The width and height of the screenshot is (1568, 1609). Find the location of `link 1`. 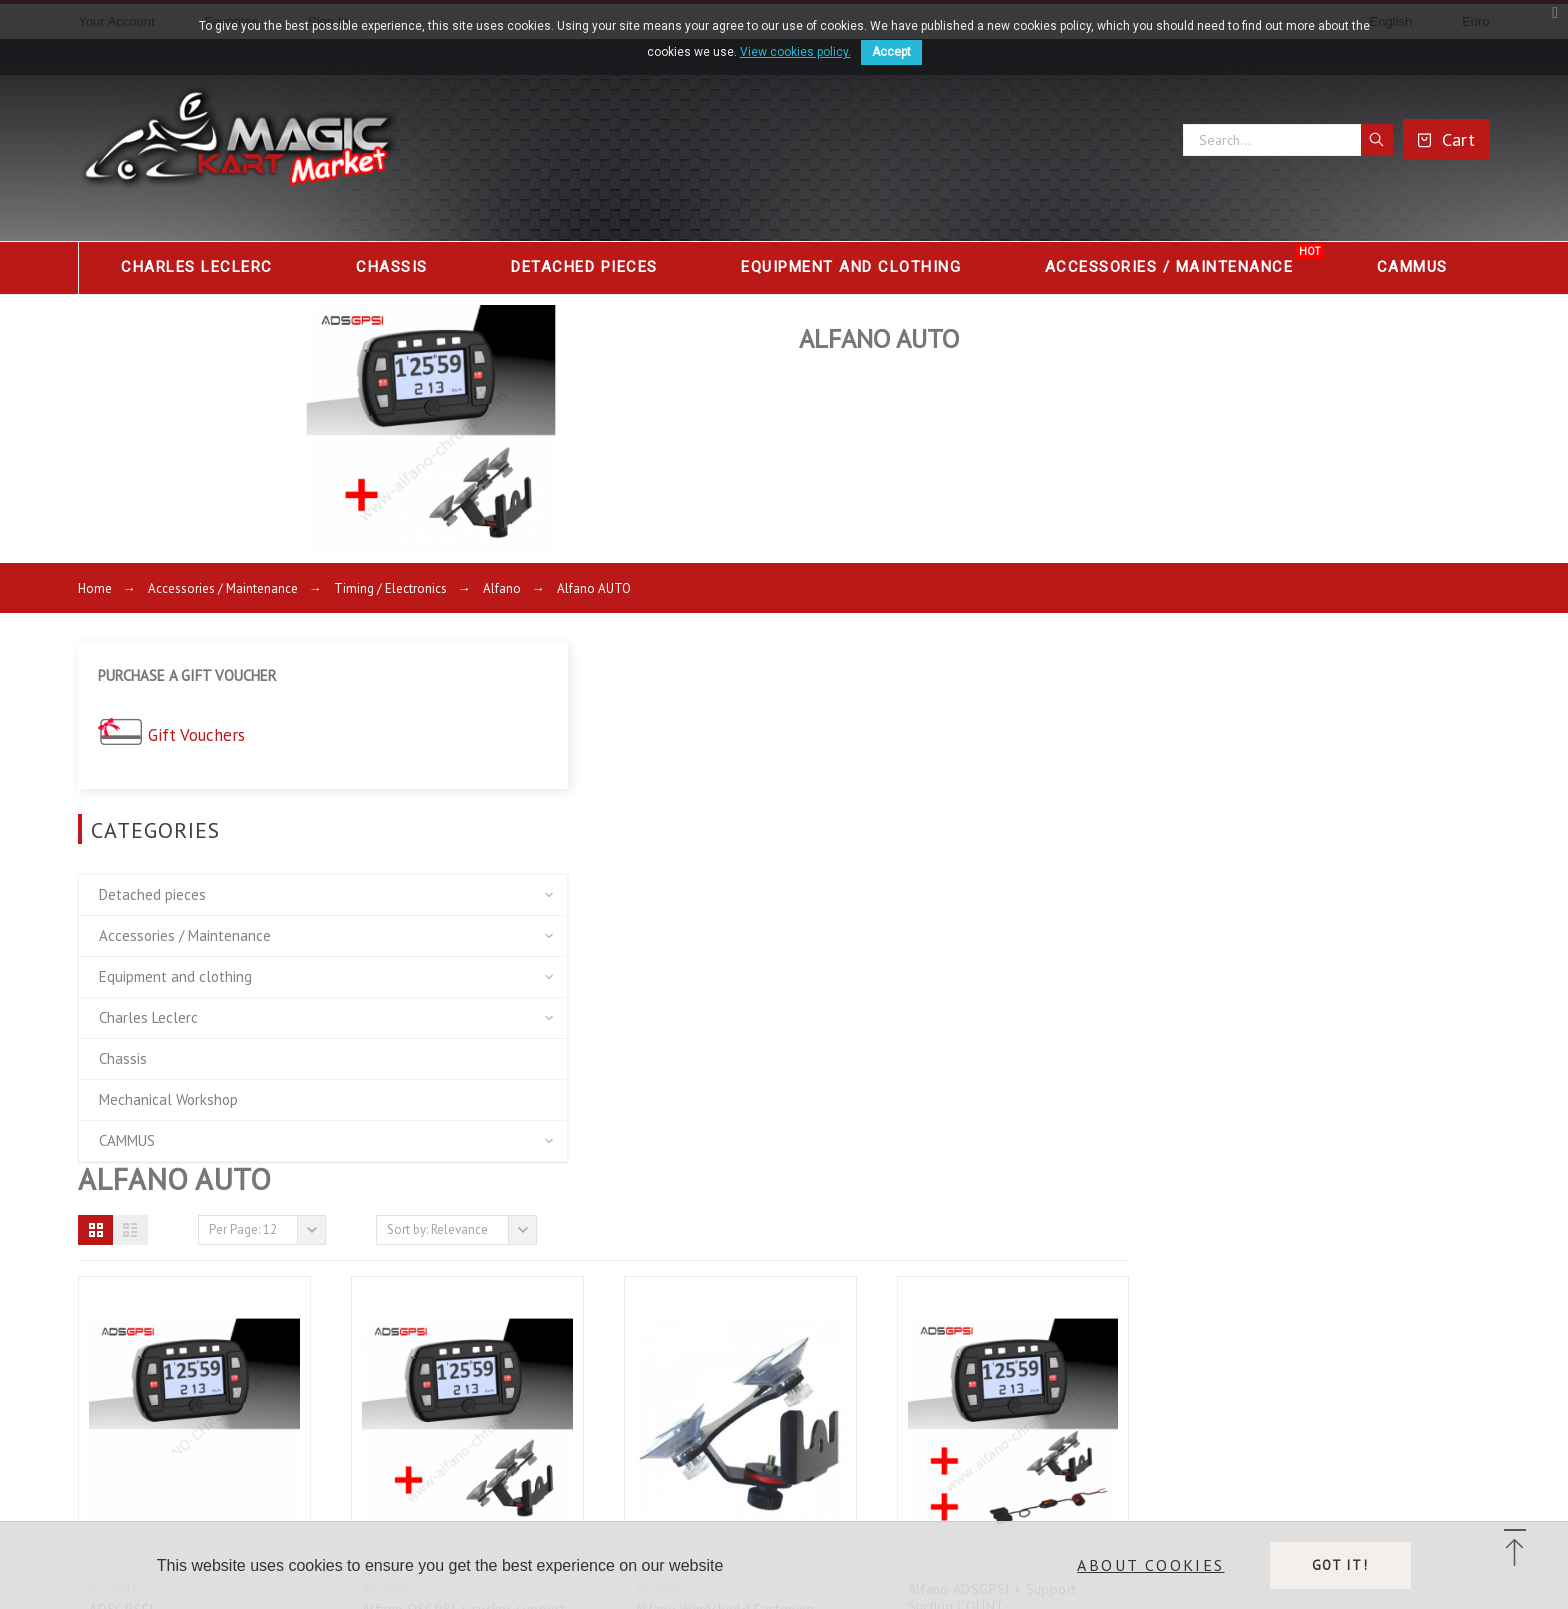

link 1 is located at coordinates (605, 1333).